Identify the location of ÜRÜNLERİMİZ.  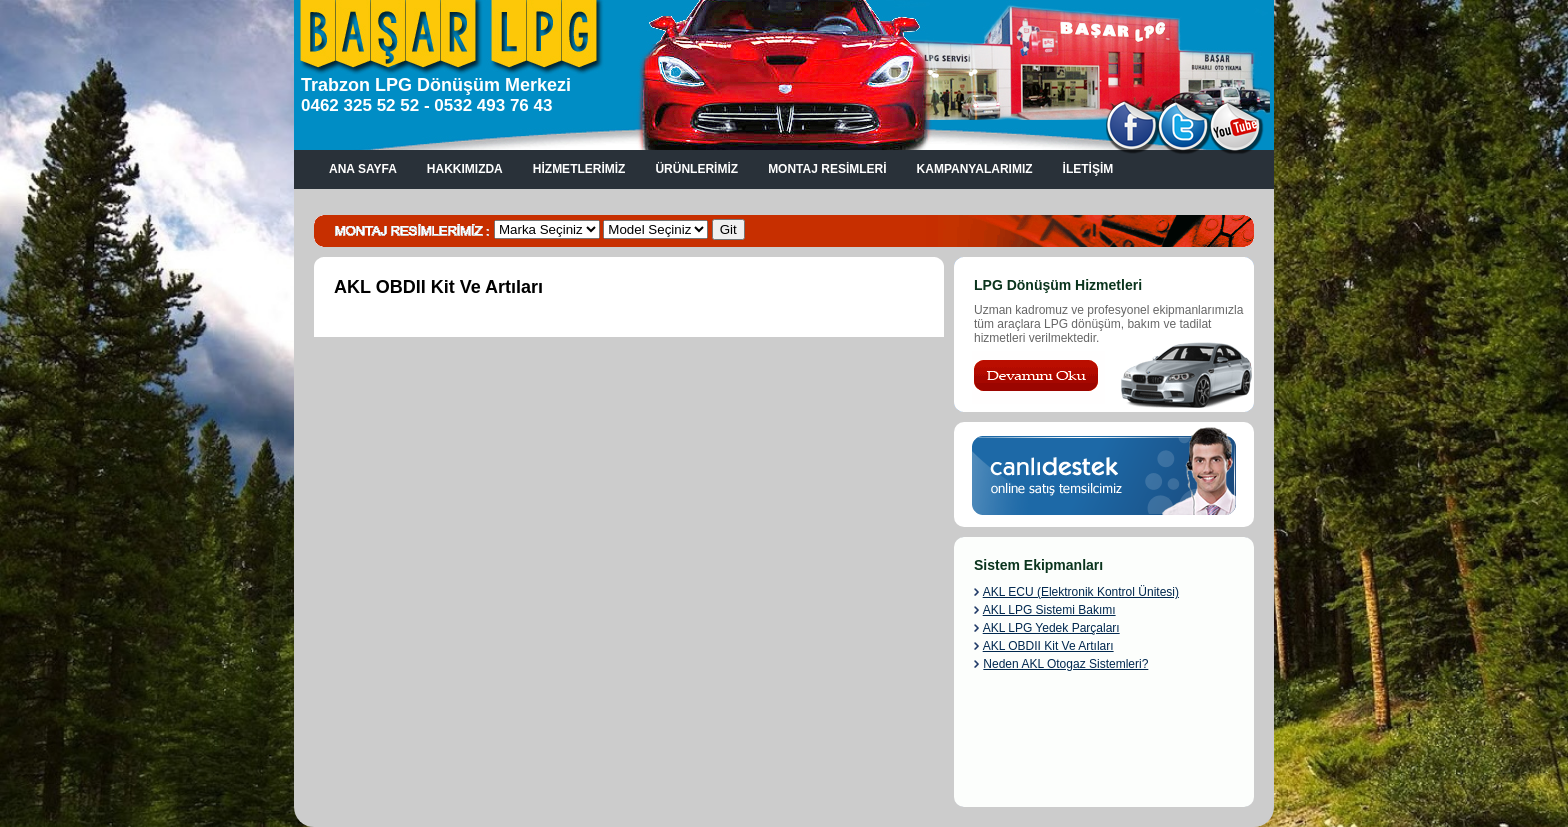
(696, 169).